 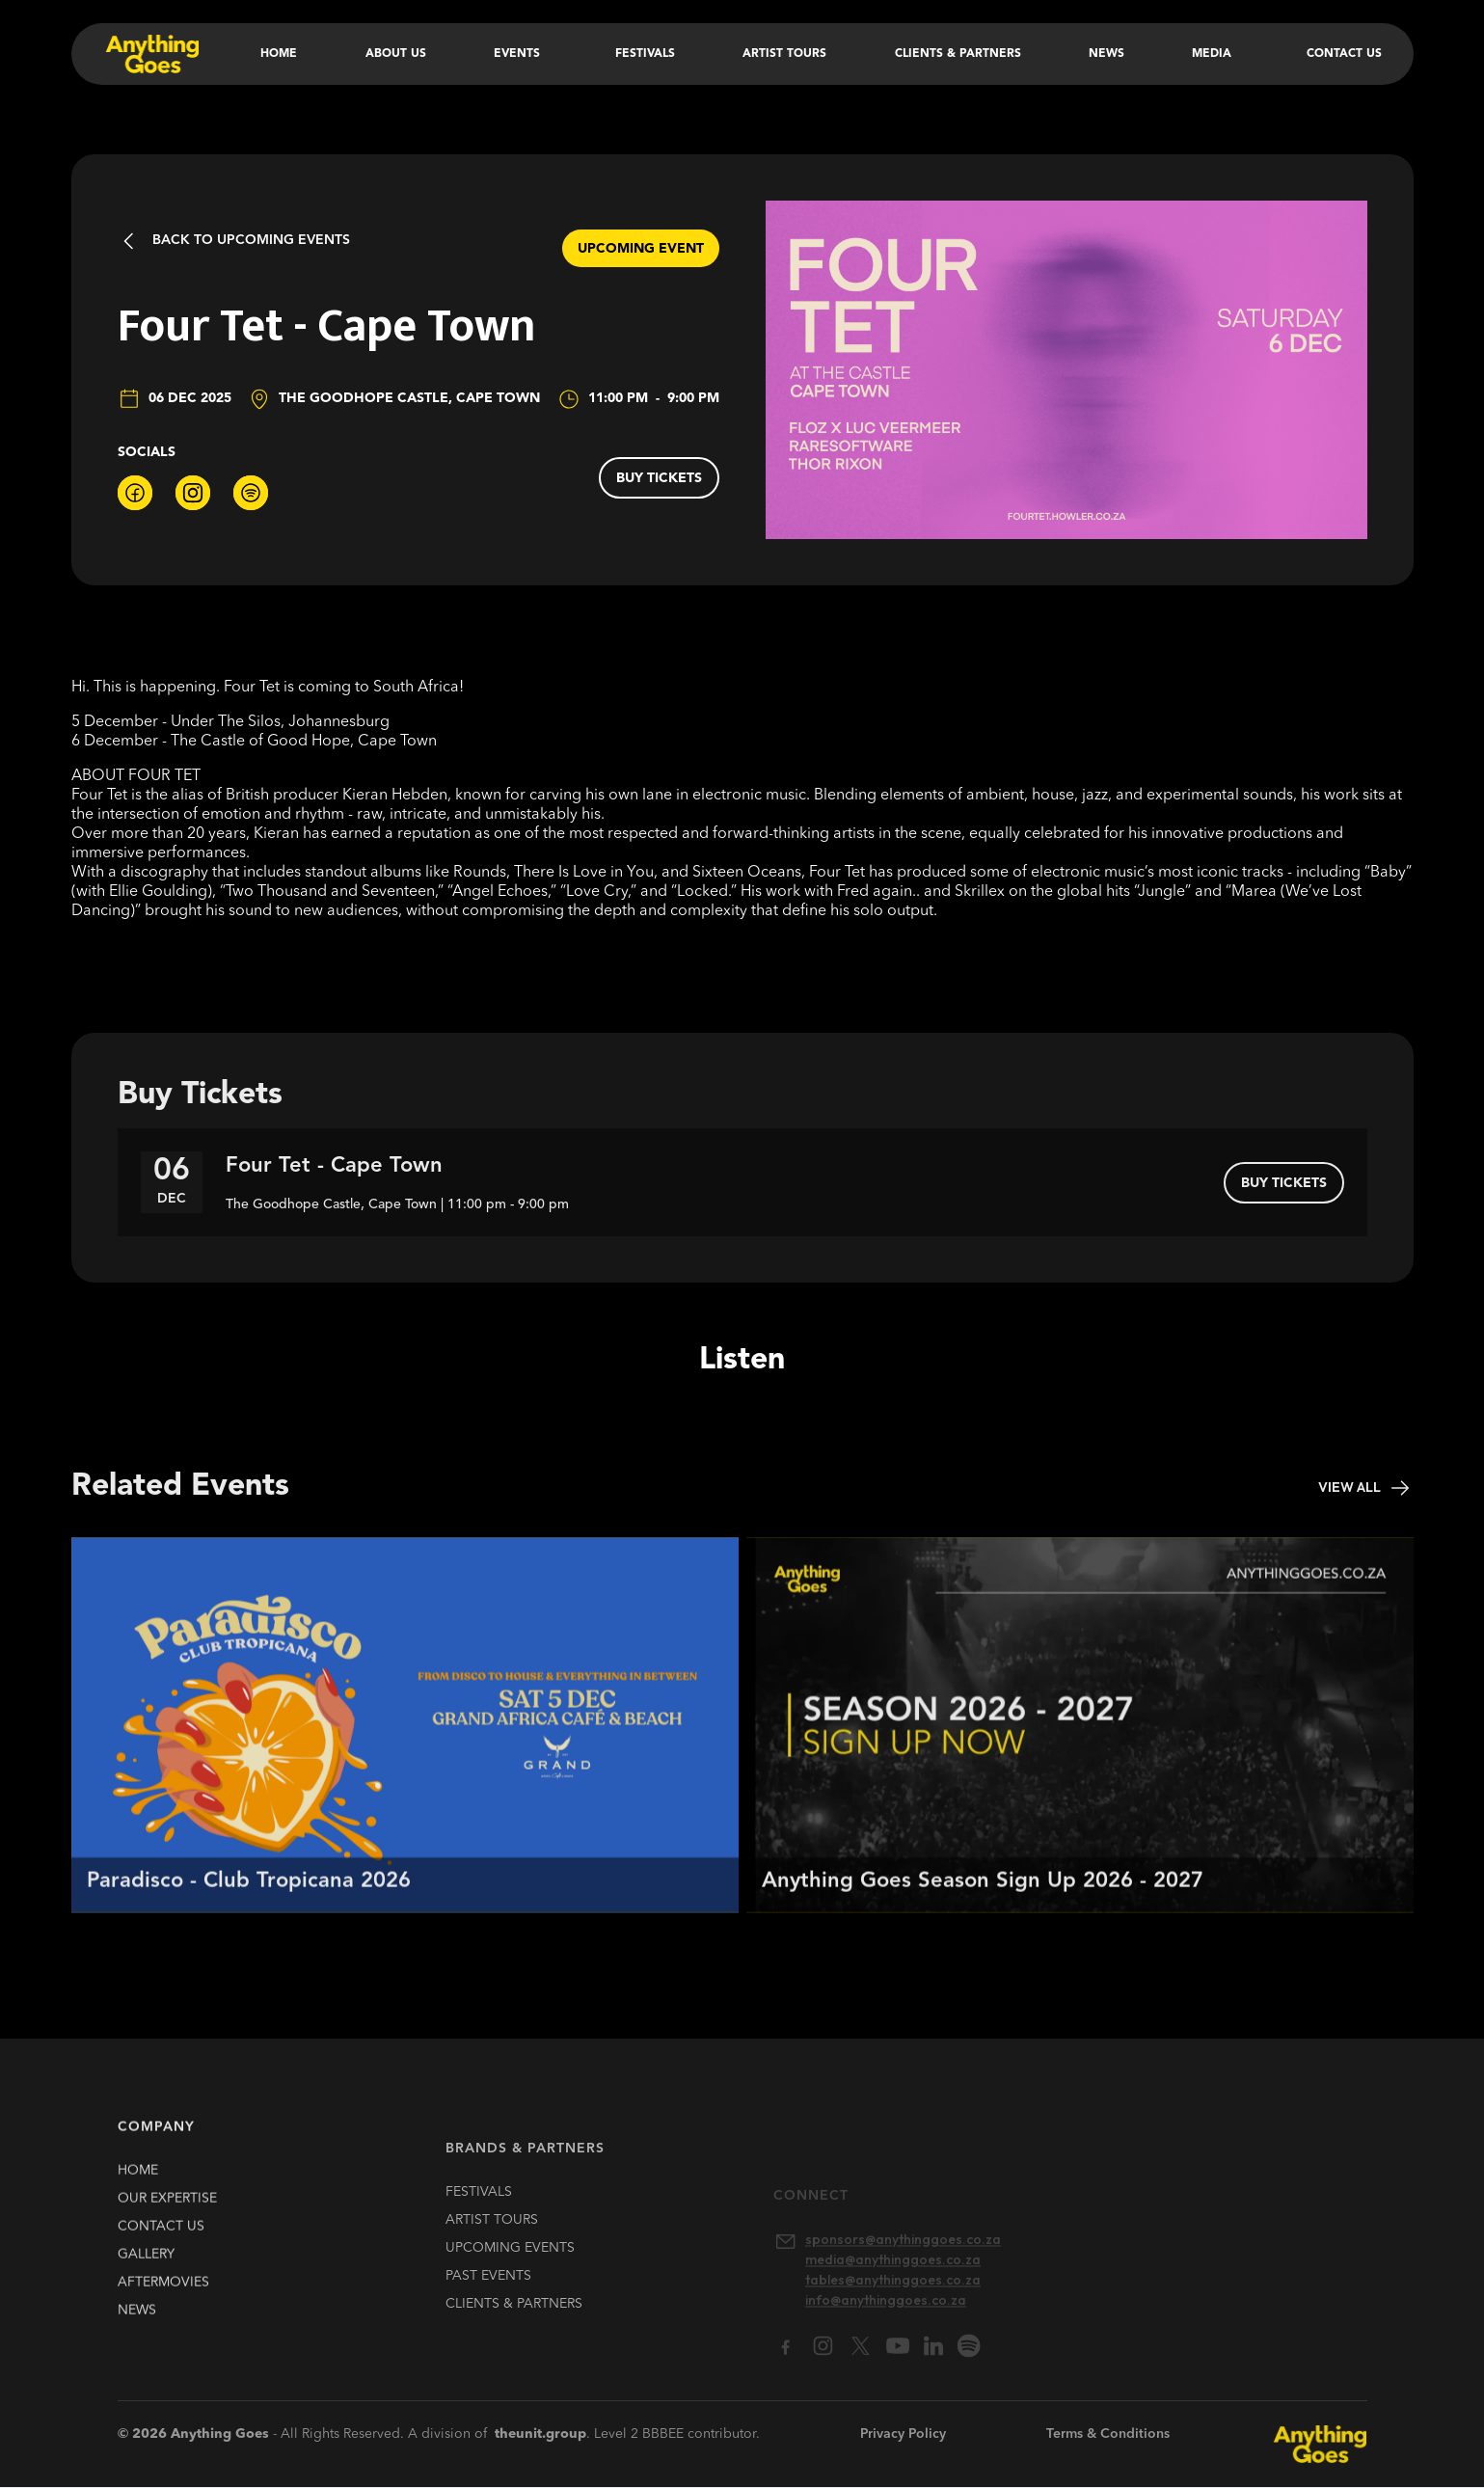 I want to click on Terms & Conditions, so click(x=1108, y=2434).